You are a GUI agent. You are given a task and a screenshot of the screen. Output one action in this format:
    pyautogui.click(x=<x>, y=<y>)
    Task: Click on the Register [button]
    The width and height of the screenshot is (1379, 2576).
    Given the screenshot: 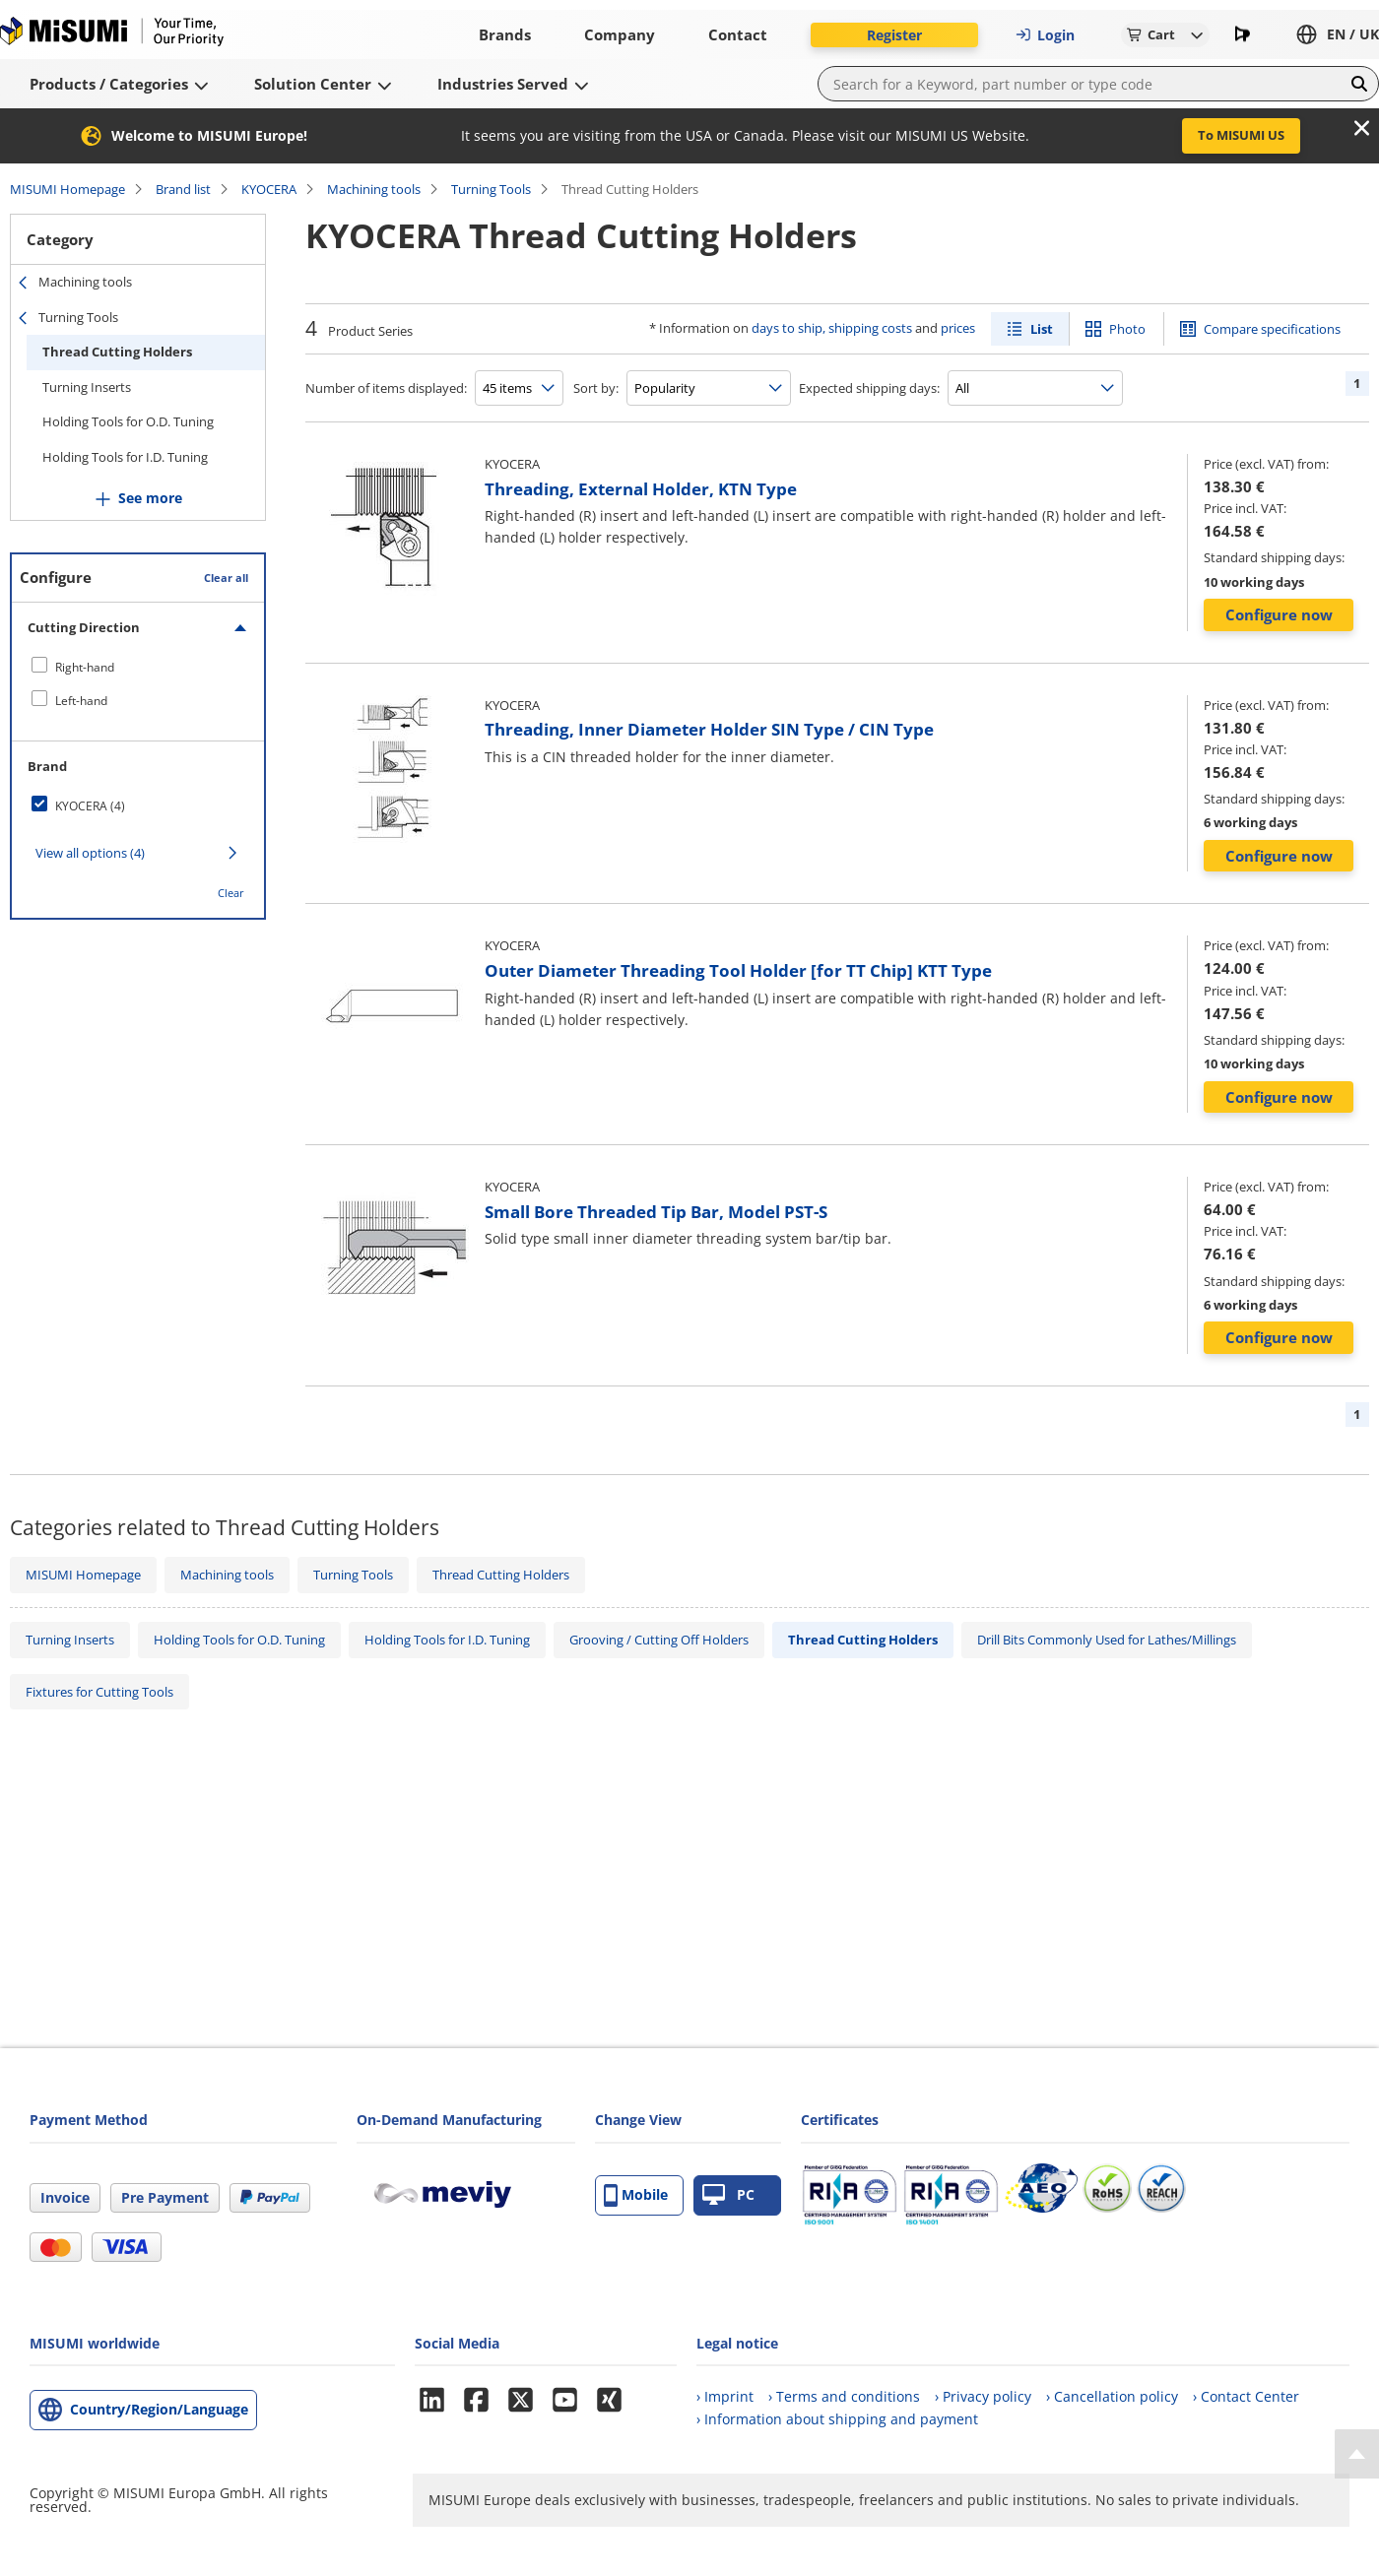 What is the action you would take?
    pyautogui.click(x=894, y=35)
    